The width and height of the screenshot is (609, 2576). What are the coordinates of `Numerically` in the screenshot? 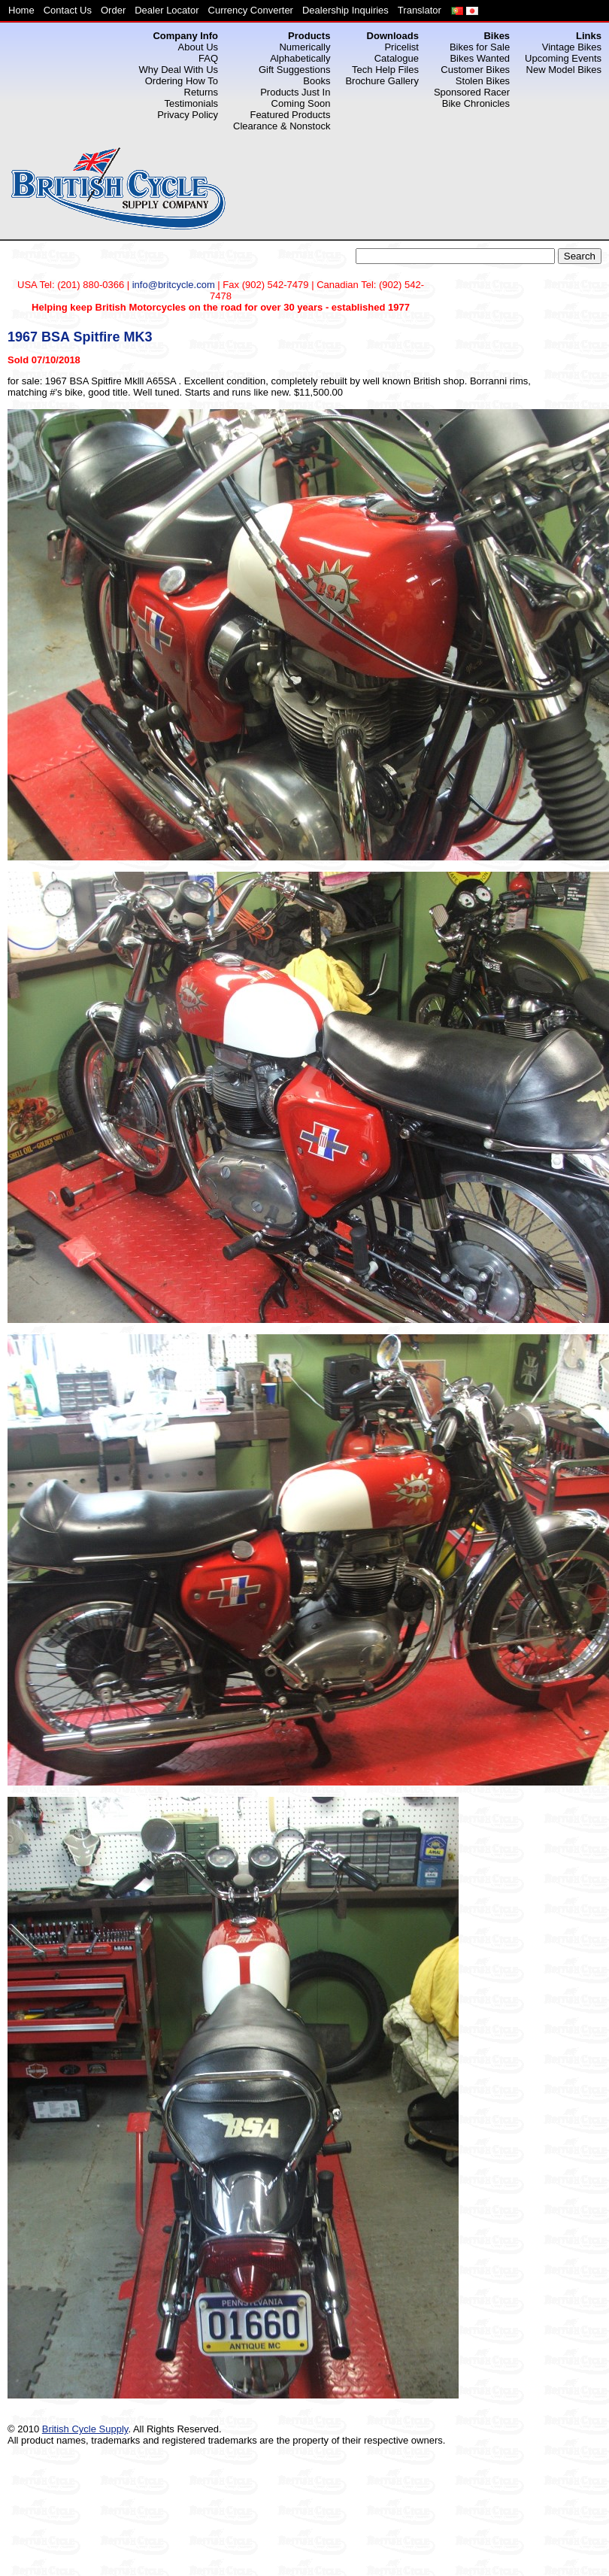 It's located at (304, 47).